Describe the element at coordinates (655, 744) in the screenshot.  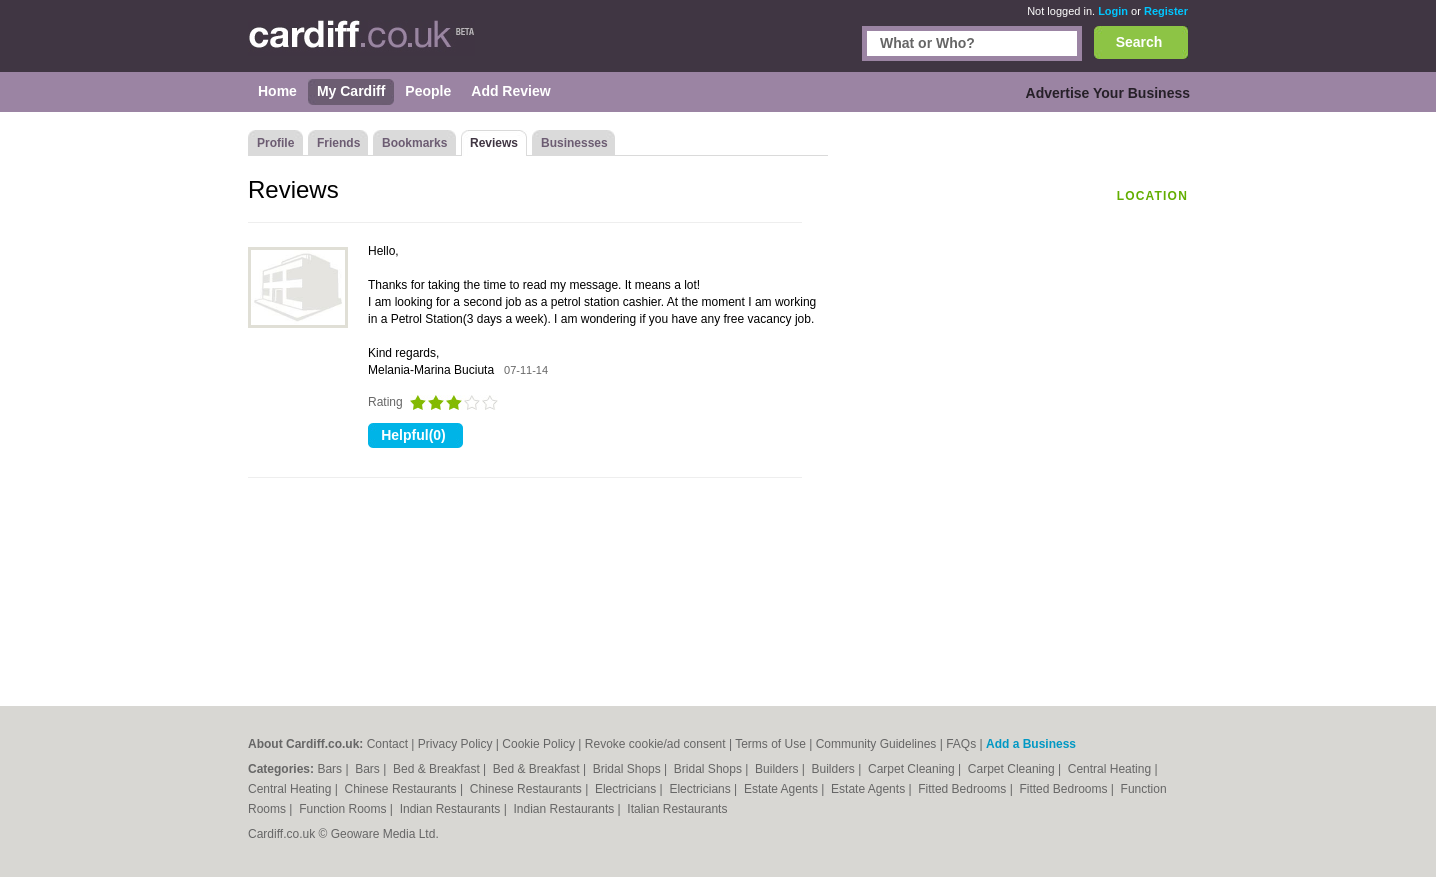
I see `Revoke cookie/ad consent` at that location.